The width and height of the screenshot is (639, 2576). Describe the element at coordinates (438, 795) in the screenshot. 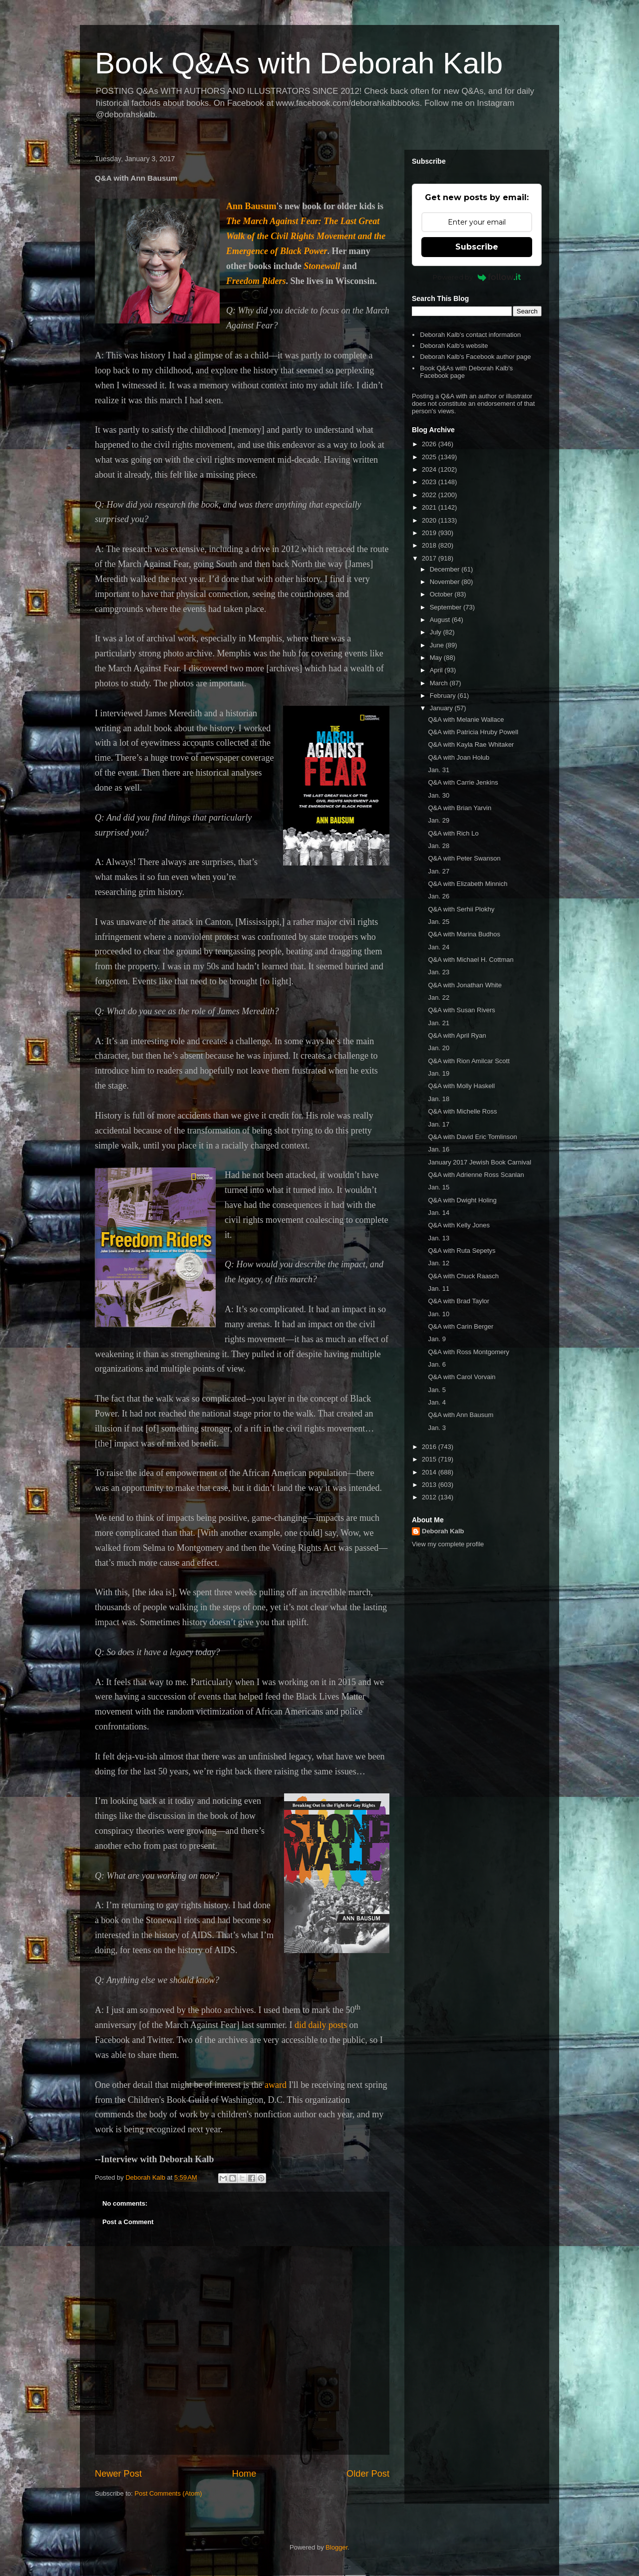

I see `Jan. 30` at that location.